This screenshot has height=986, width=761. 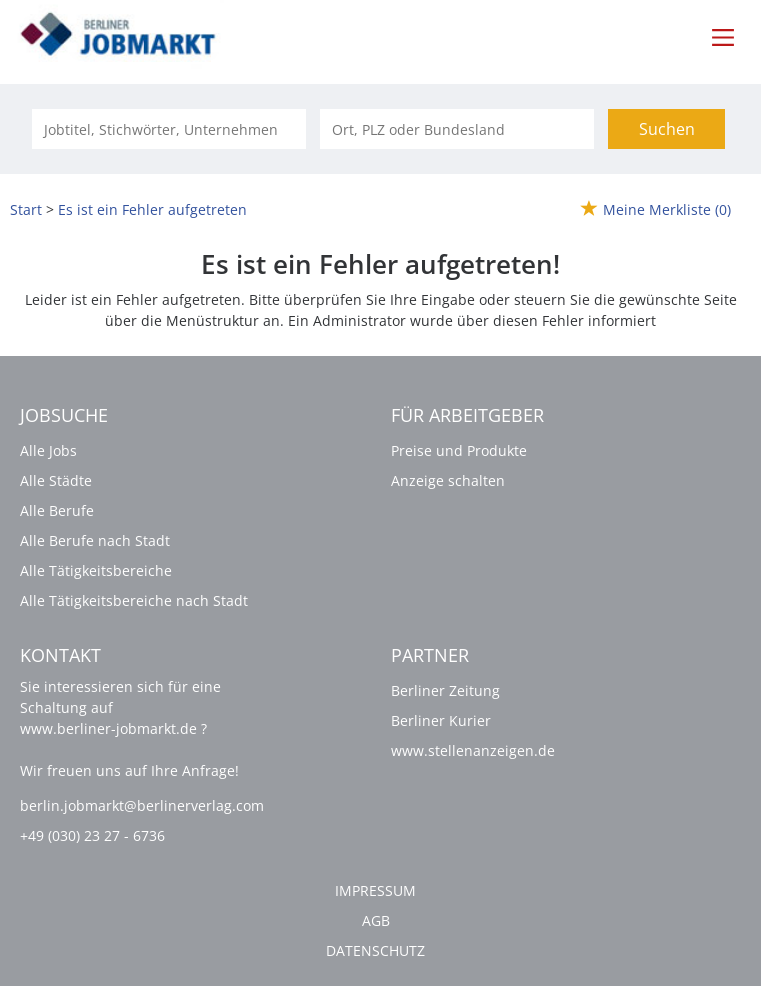 I want to click on +49 (030) 23 27 - 6736, so click(x=92, y=835).